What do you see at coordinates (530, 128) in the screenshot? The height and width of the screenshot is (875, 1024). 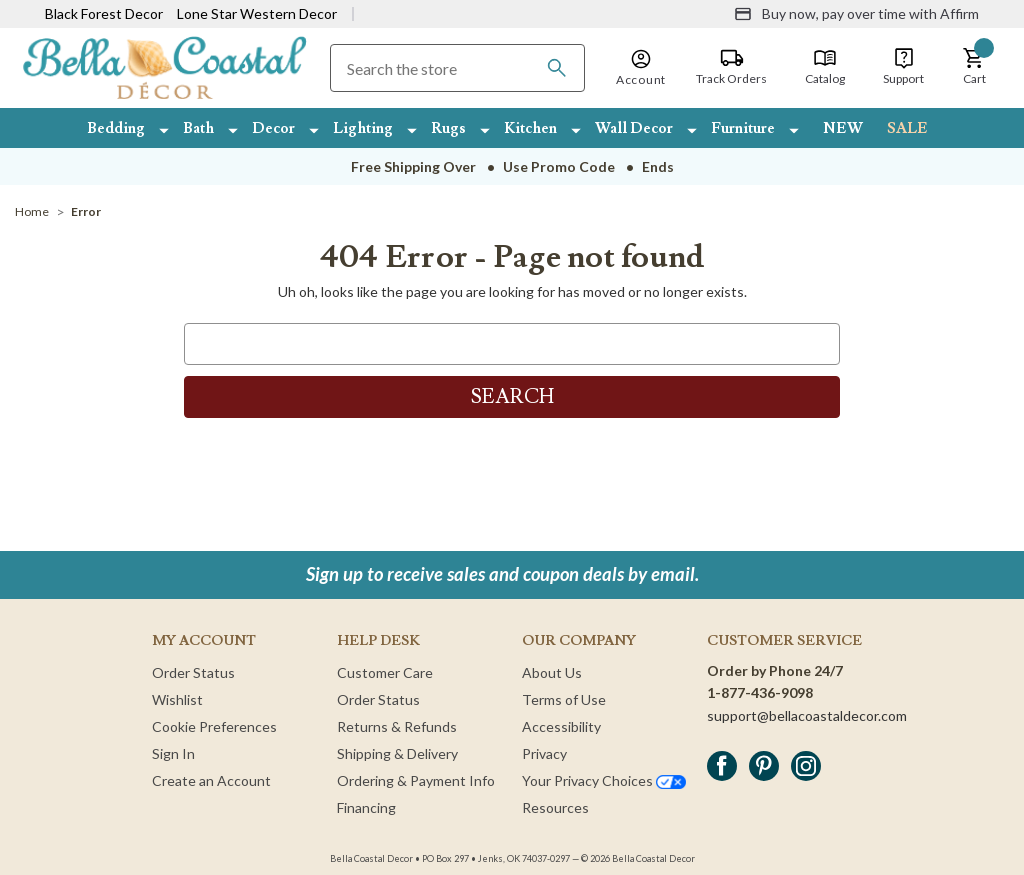 I see `Kitchen` at bounding box center [530, 128].